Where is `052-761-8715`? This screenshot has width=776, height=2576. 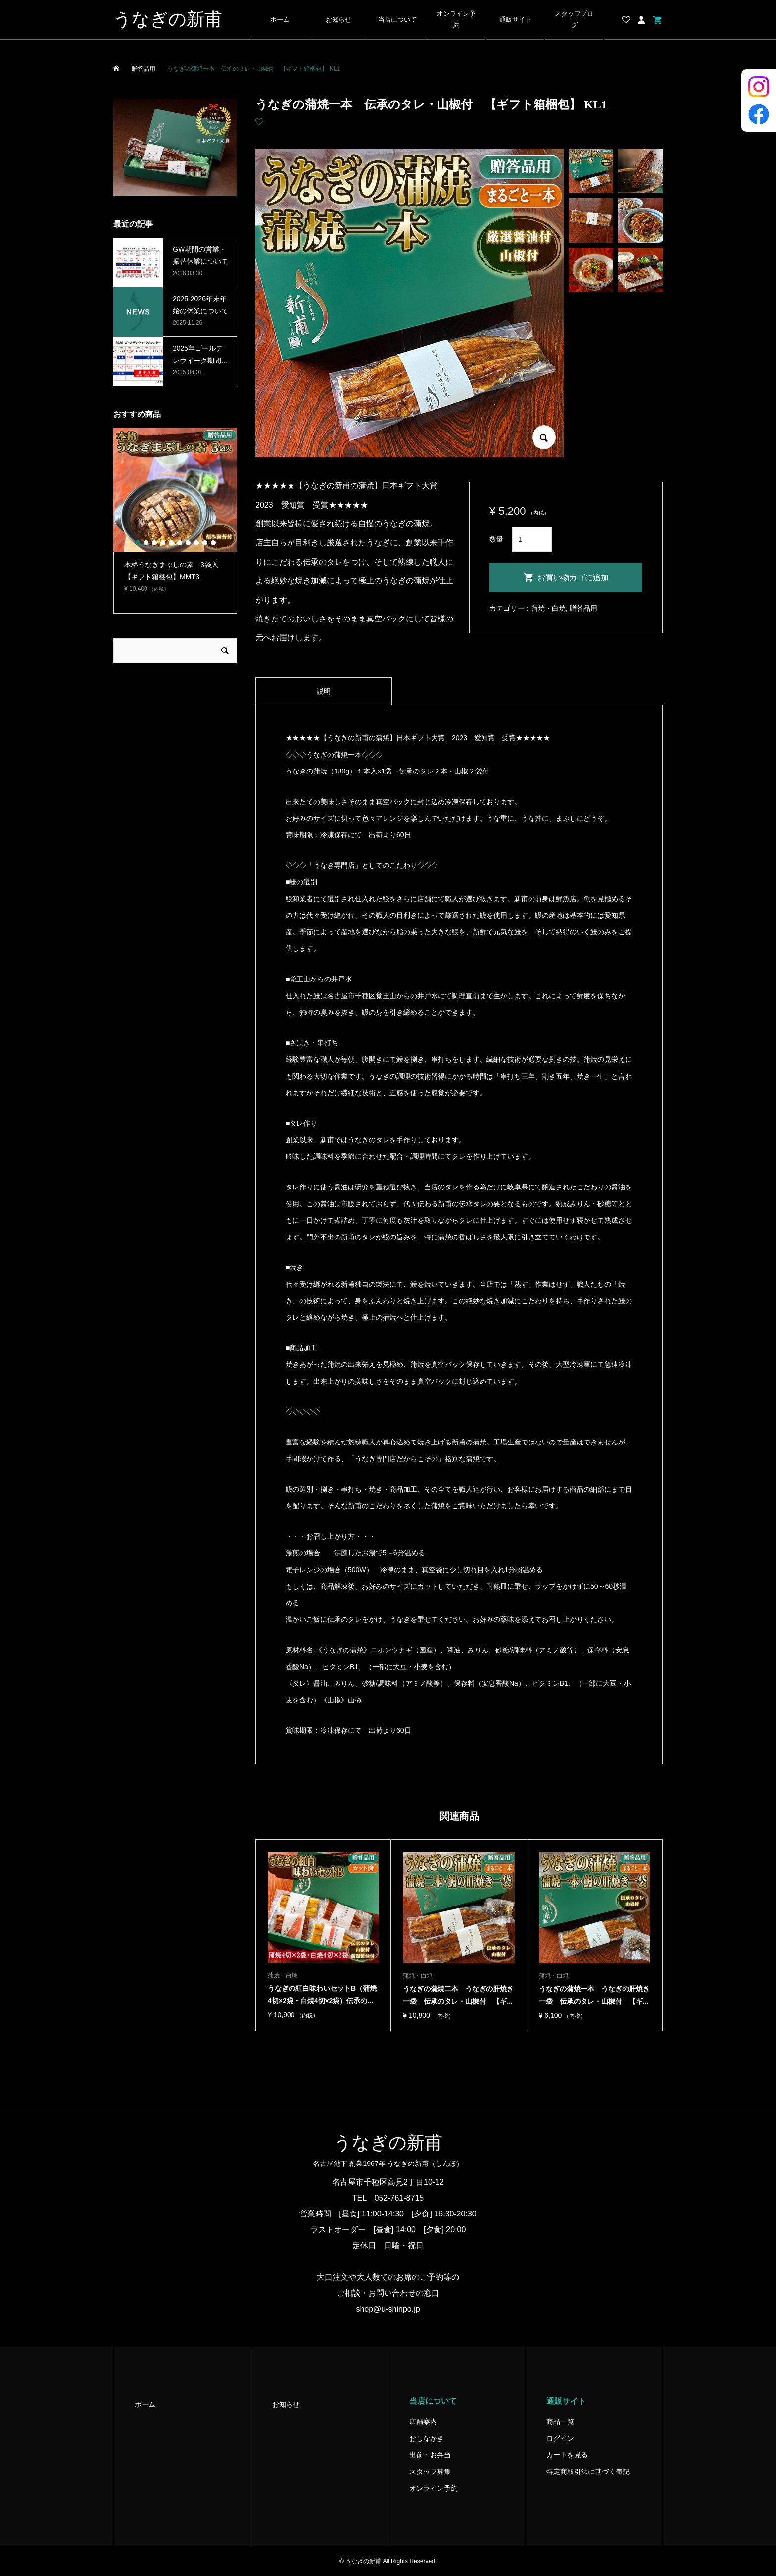
052-761-8715 is located at coordinates (399, 2198).